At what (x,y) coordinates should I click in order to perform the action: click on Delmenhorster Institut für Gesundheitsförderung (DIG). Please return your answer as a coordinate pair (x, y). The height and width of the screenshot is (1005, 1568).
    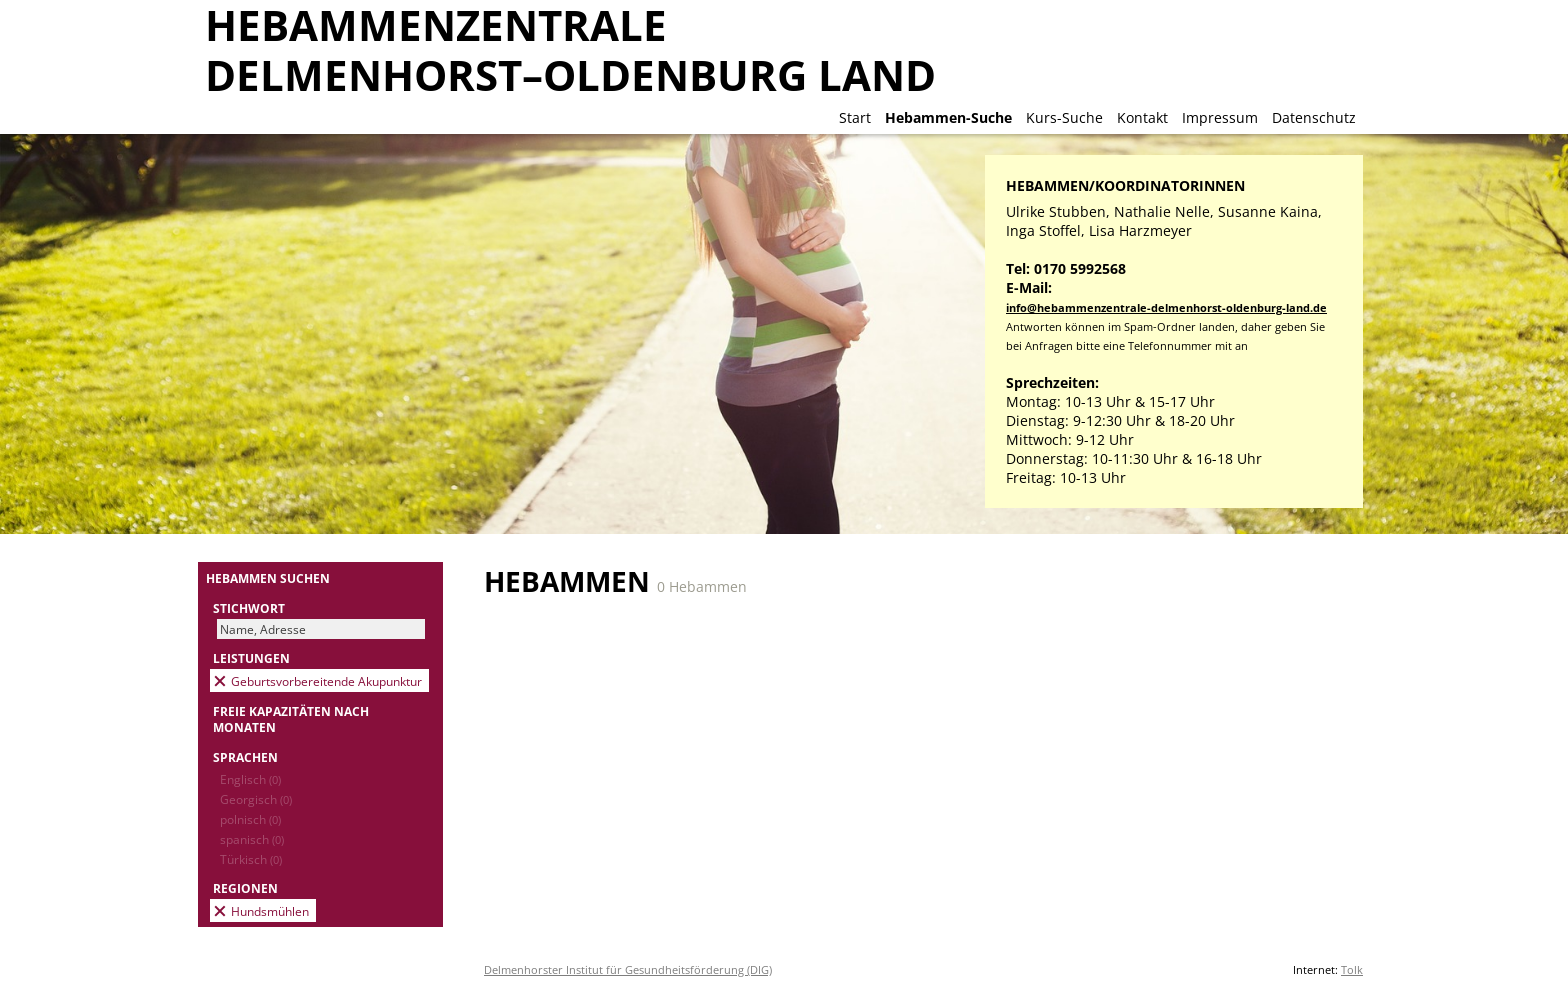
    Looking at the image, I should click on (628, 969).